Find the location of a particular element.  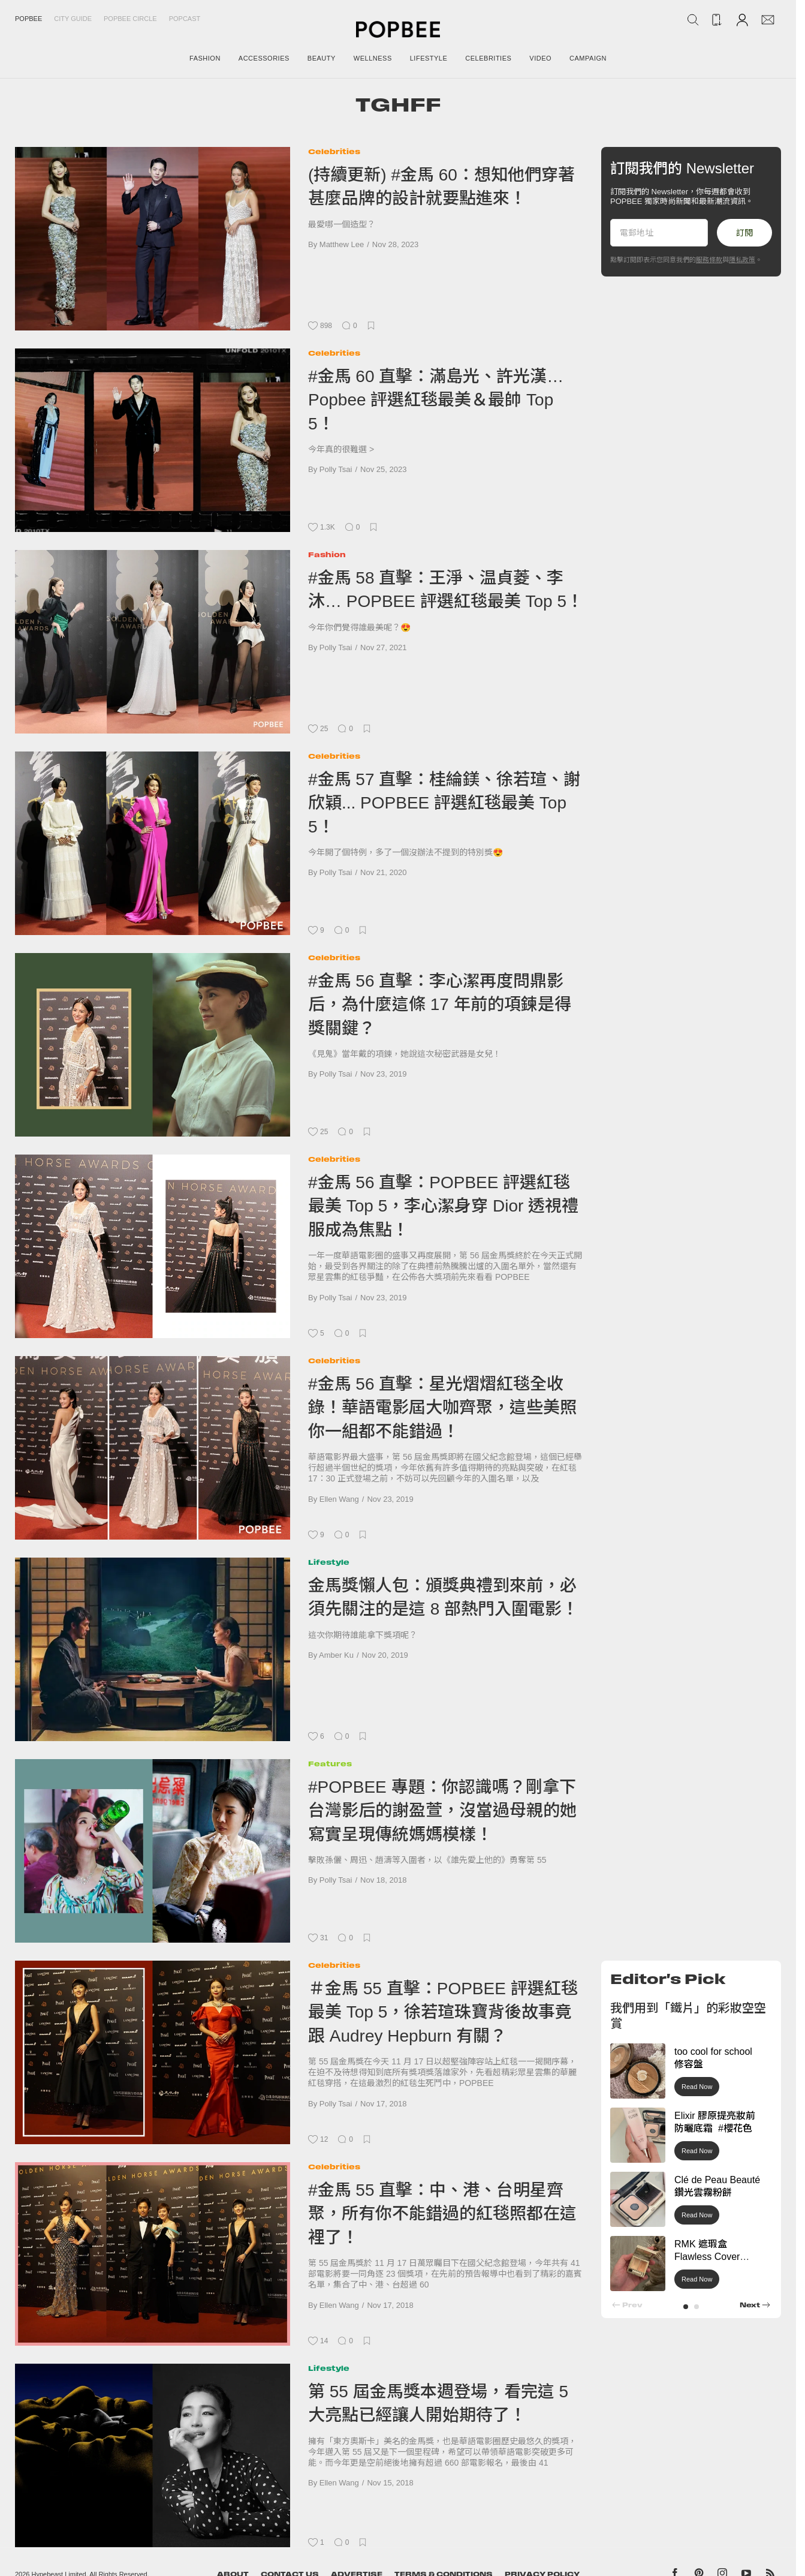

服務條款 is located at coordinates (709, 259).